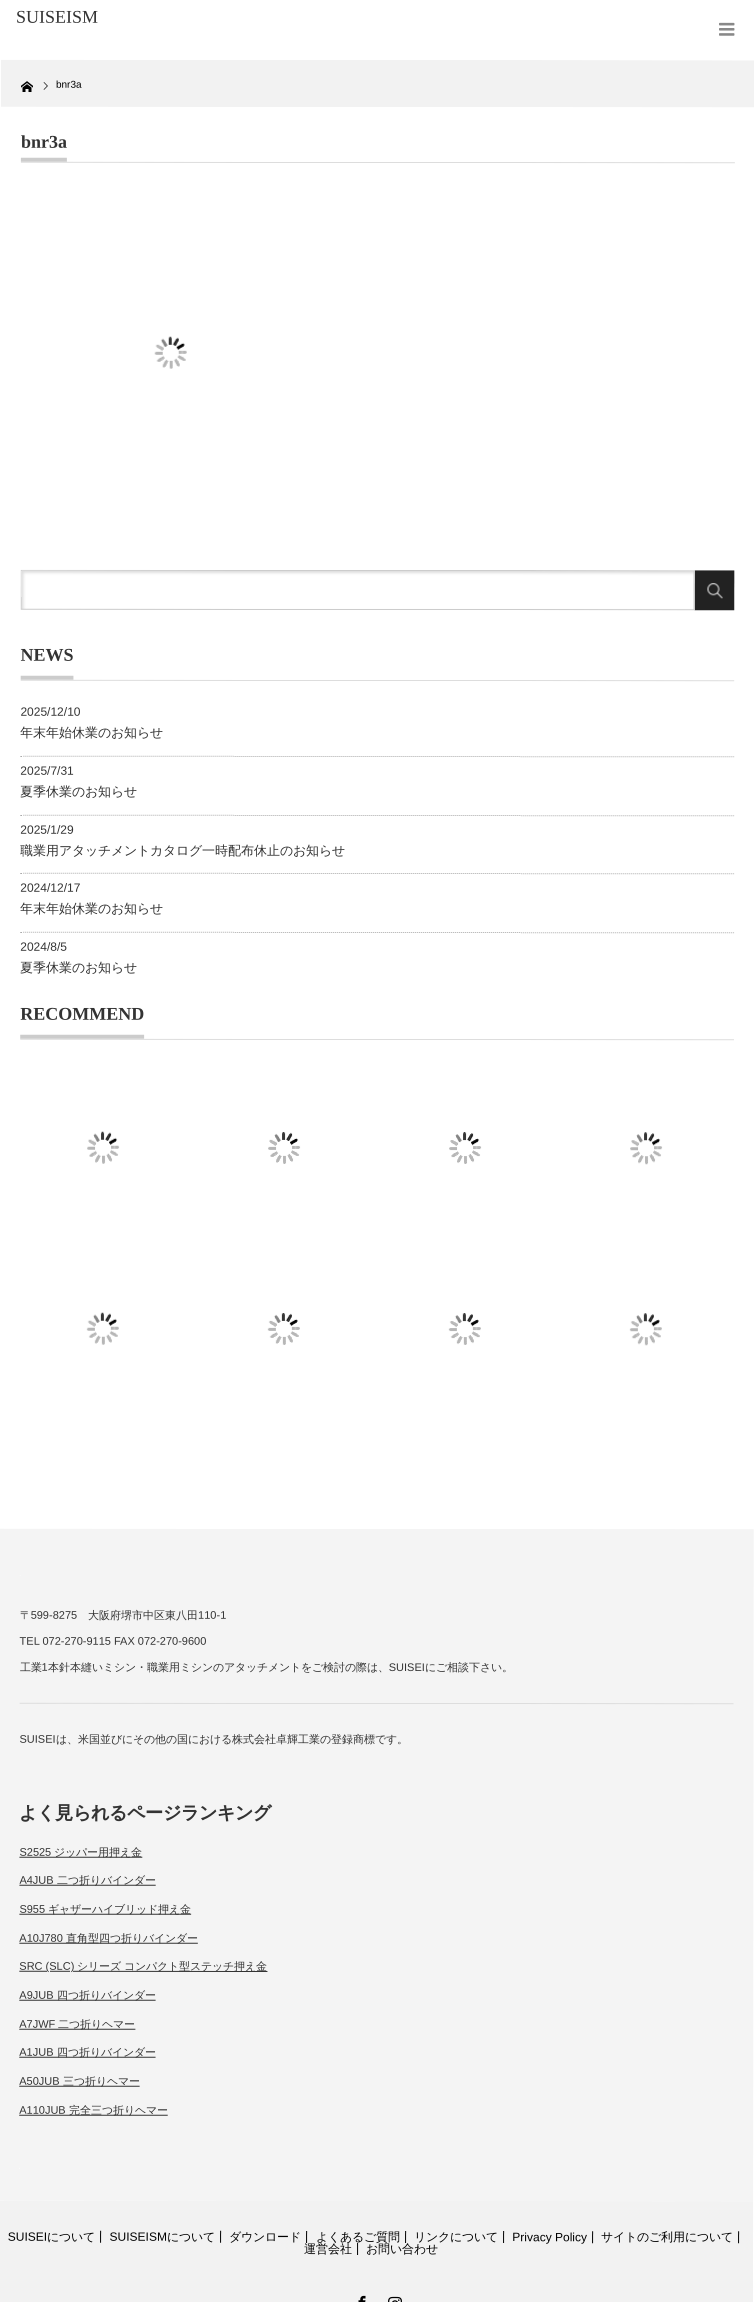 The image size is (754, 2302). What do you see at coordinates (108, 1937) in the screenshot?
I see `A10J780 直角型四つ折りバインダー` at bounding box center [108, 1937].